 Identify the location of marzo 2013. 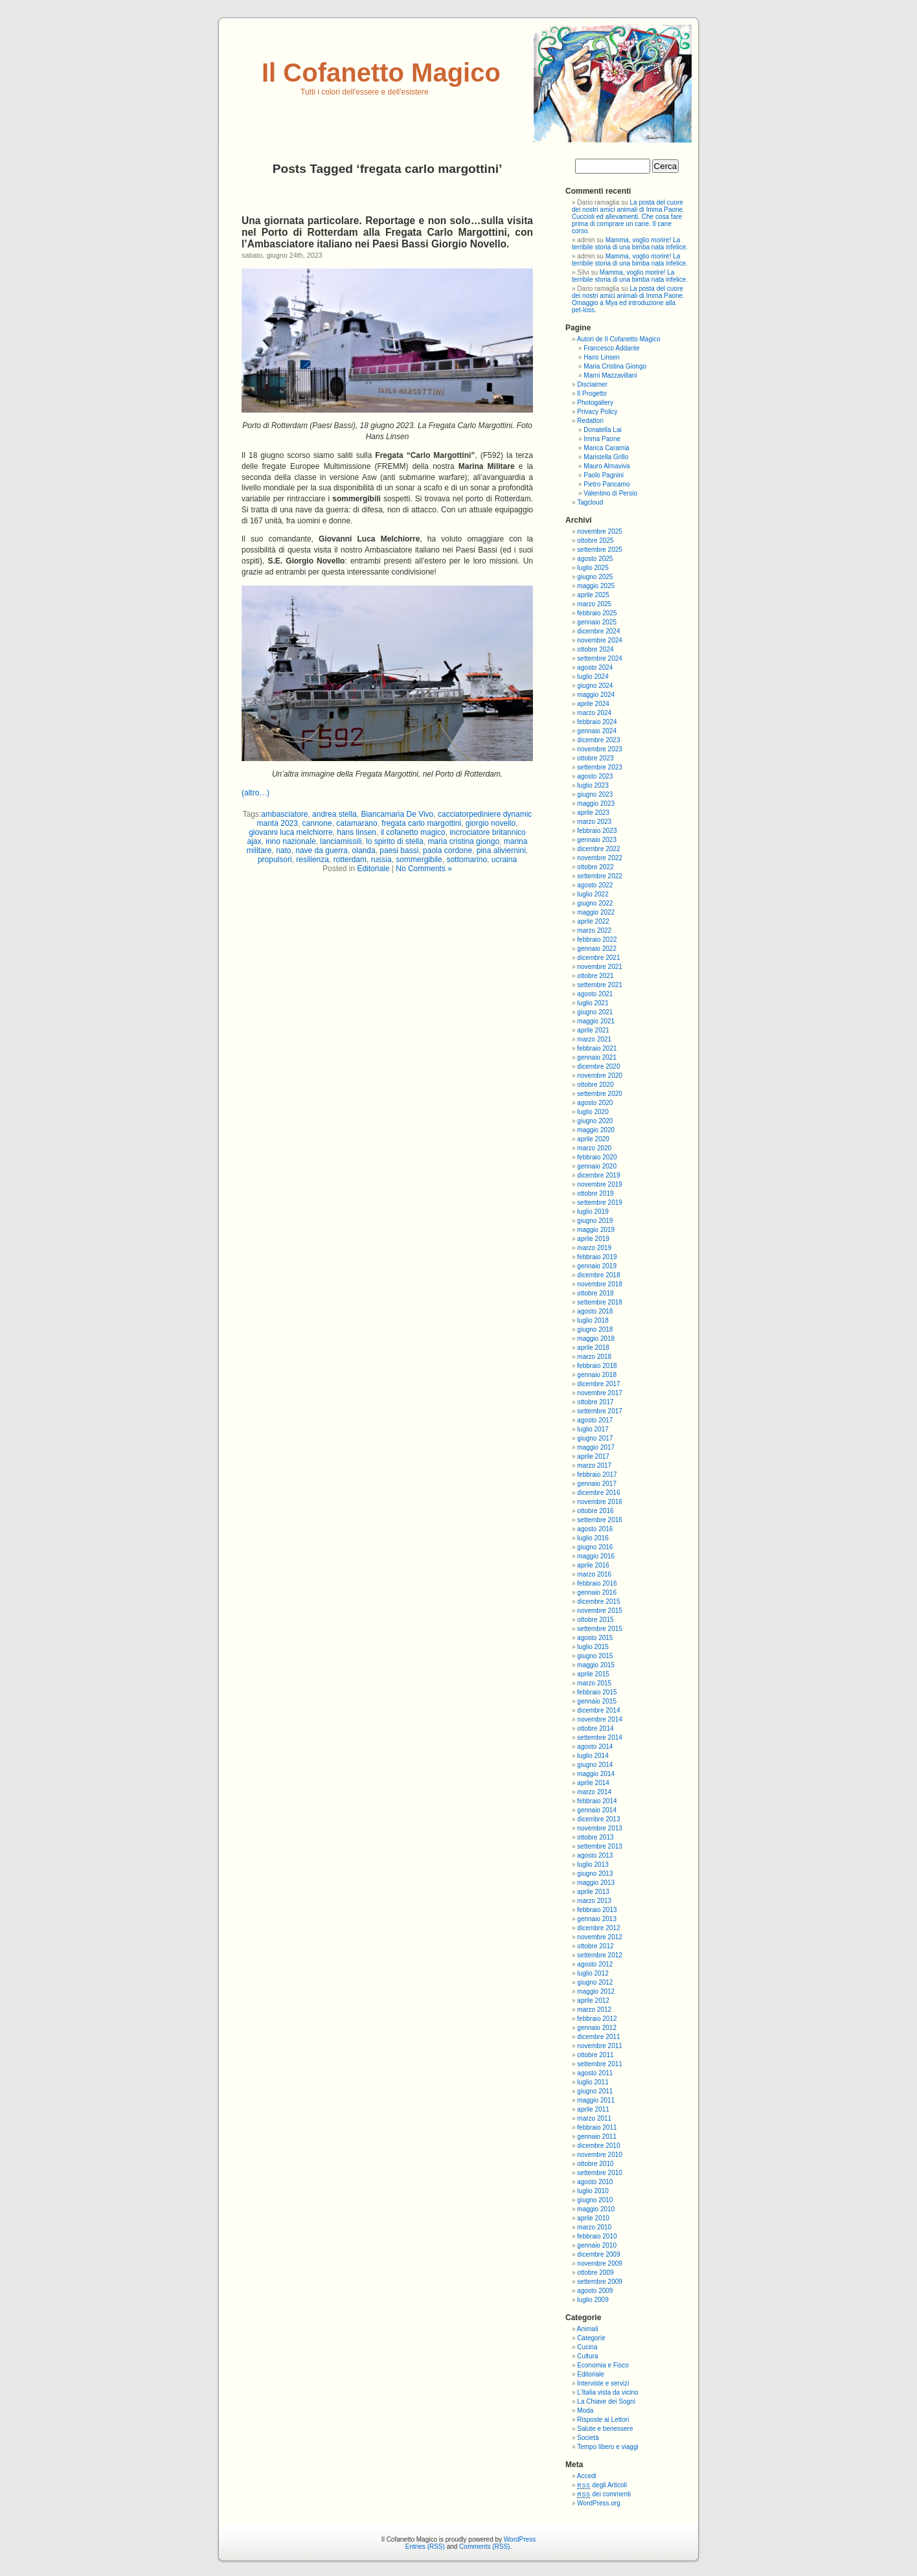
(594, 1900).